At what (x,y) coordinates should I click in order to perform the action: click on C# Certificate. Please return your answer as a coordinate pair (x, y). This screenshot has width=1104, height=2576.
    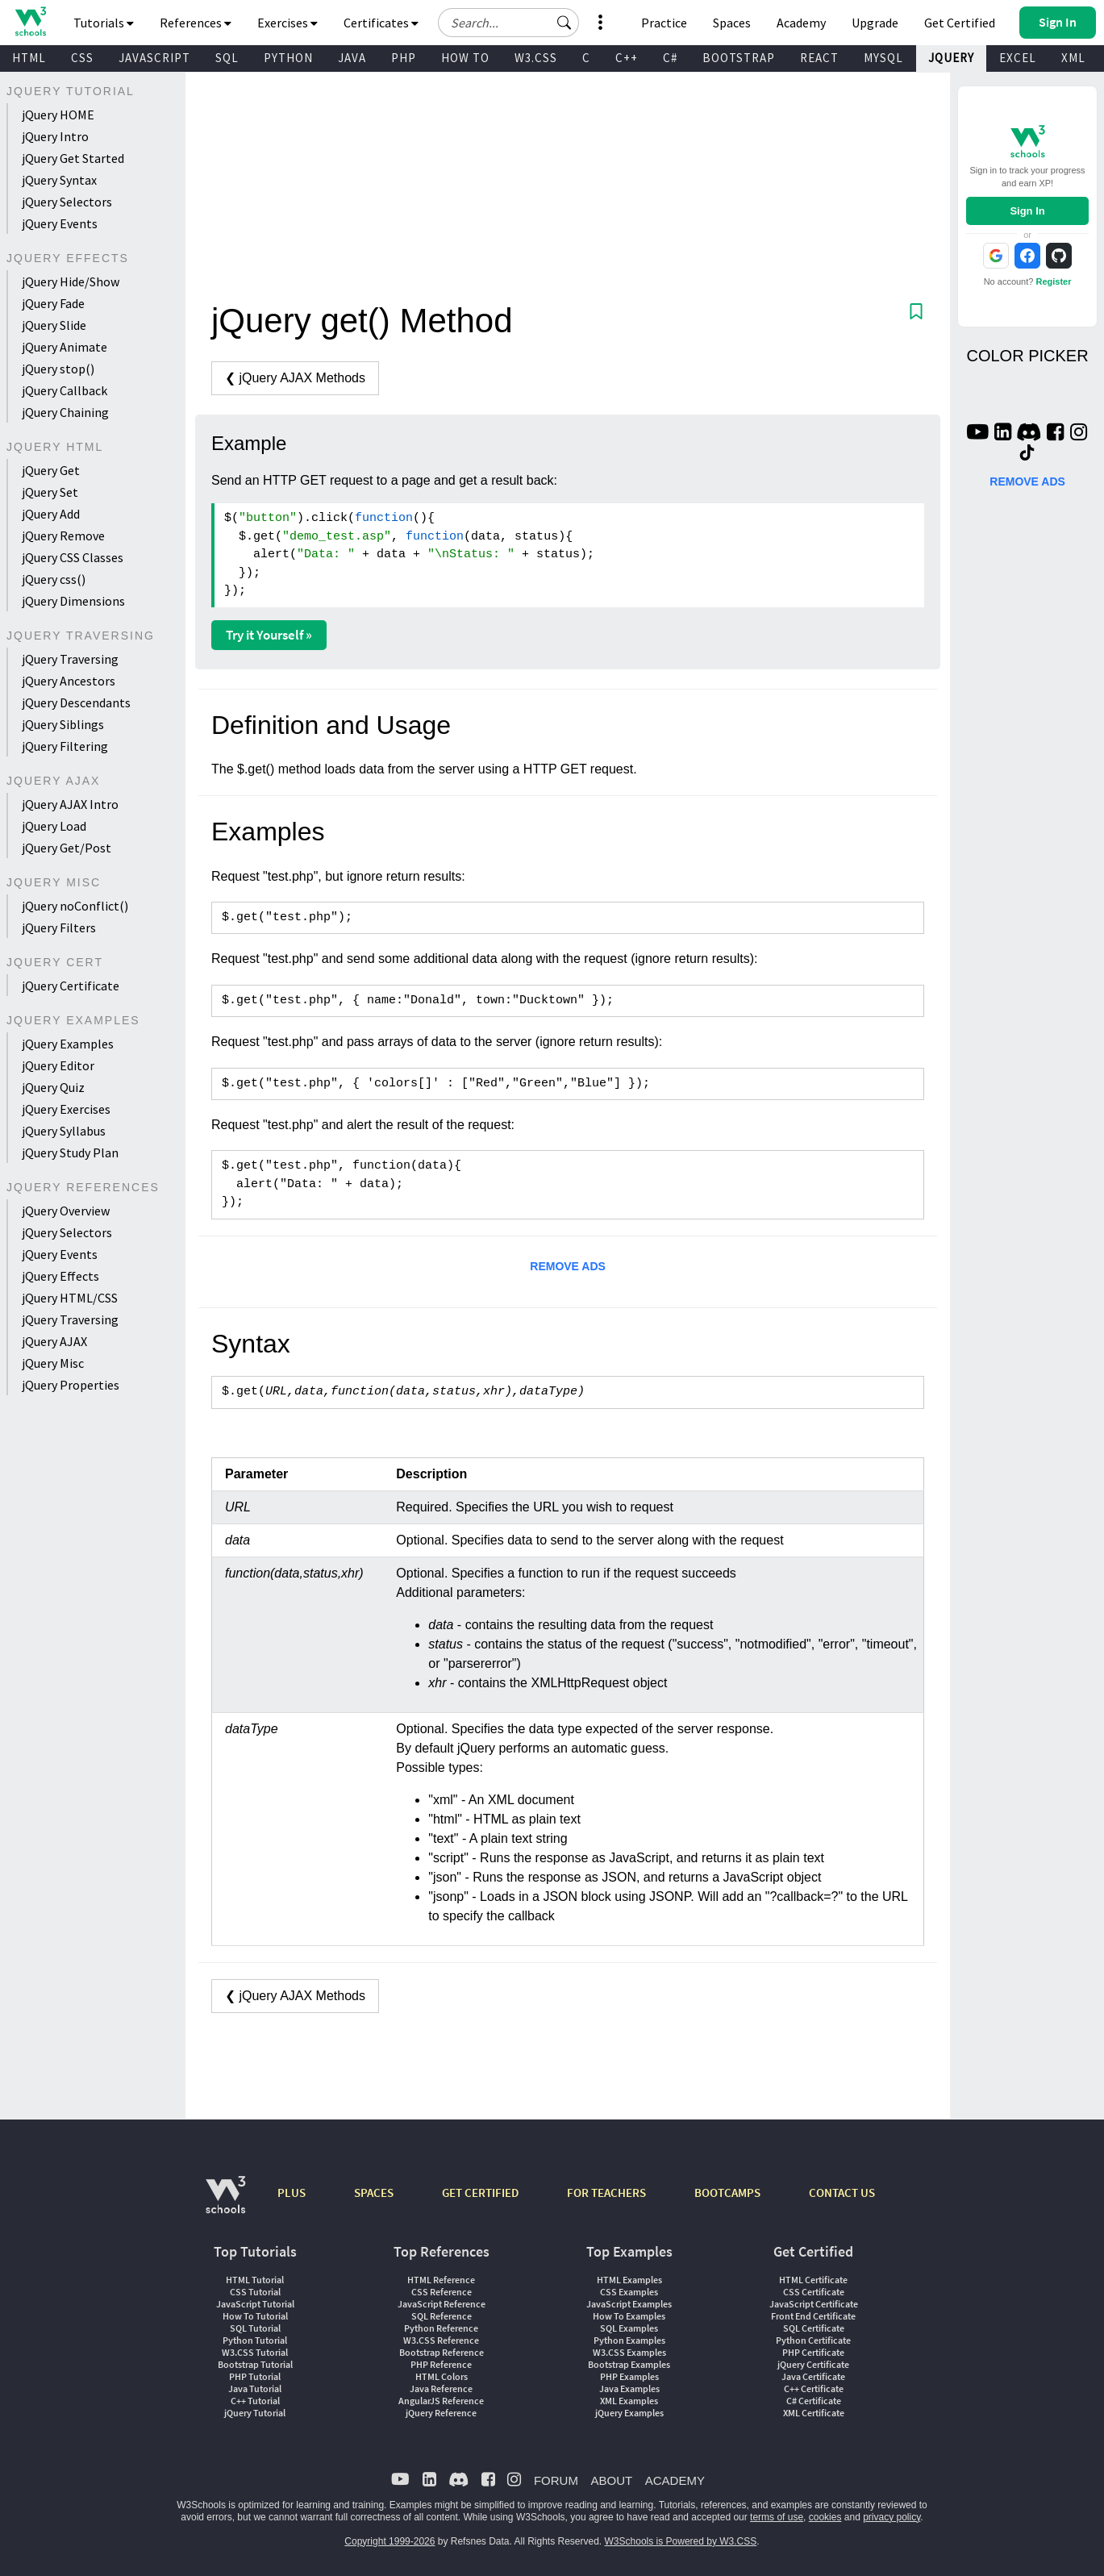
    Looking at the image, I should click on (813, 2401).